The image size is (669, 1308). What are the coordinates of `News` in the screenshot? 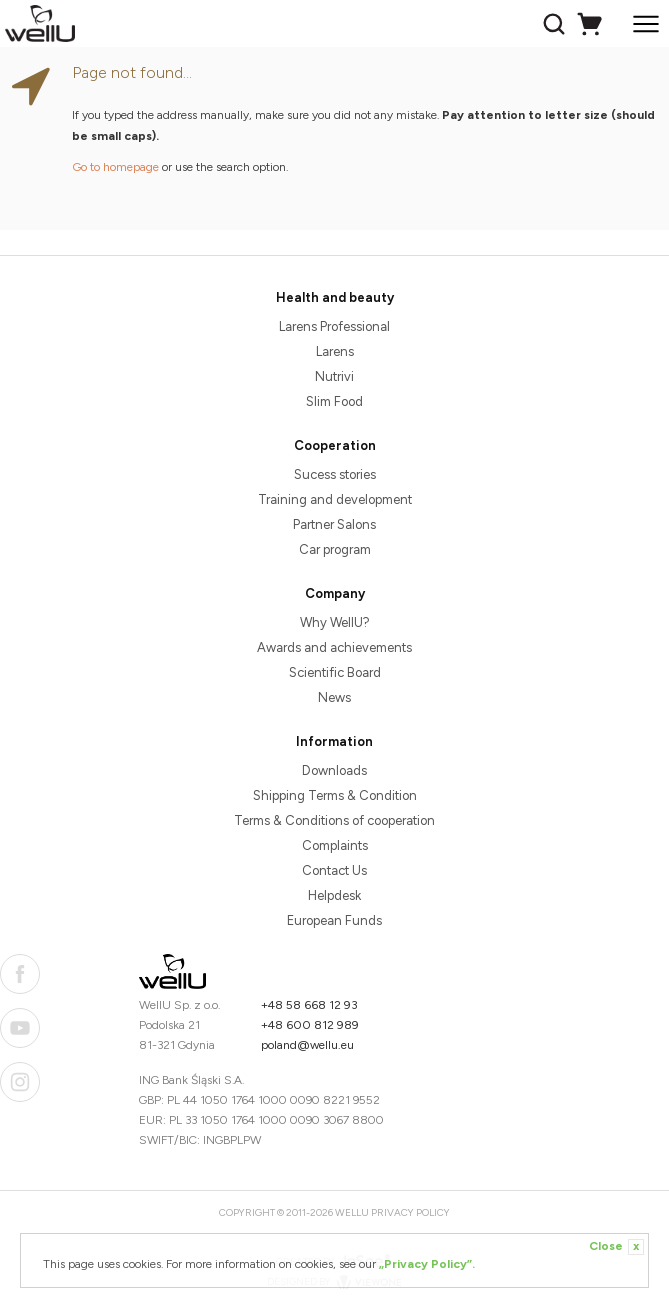 It's located at (334, 697).